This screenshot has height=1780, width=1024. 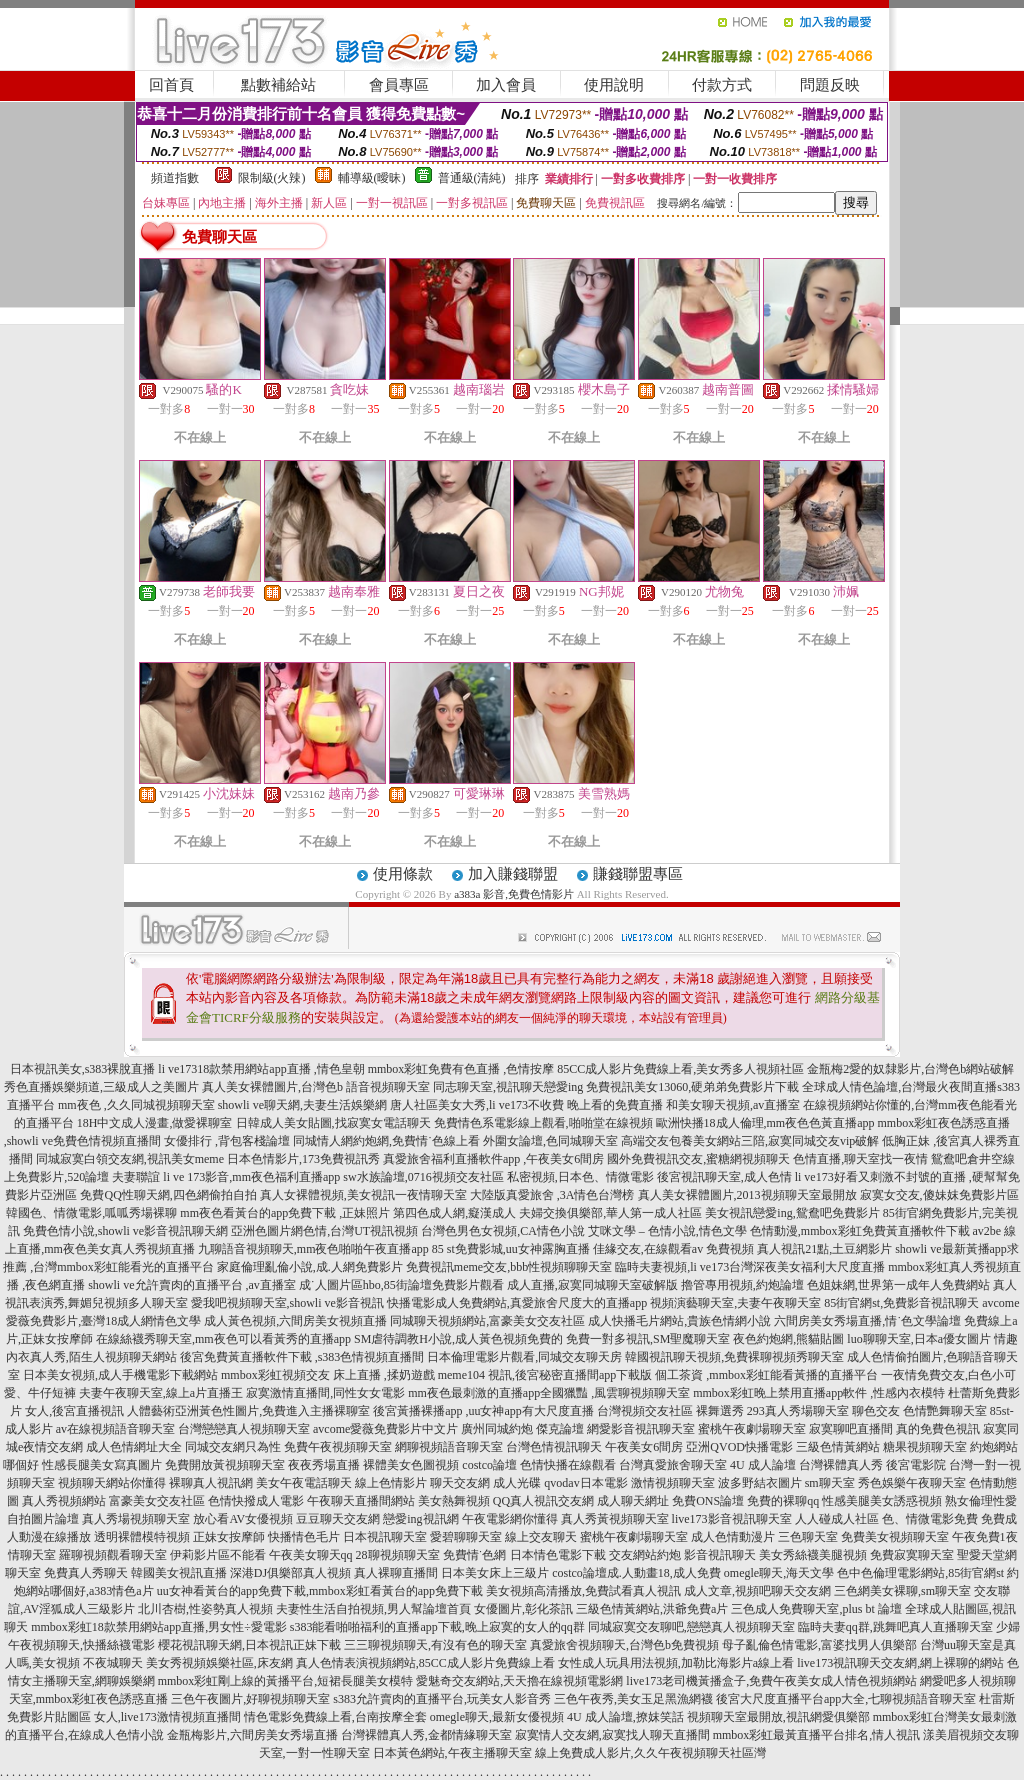 I want to click on 免費寂寞聊天室, so click(x=912, y=1555).